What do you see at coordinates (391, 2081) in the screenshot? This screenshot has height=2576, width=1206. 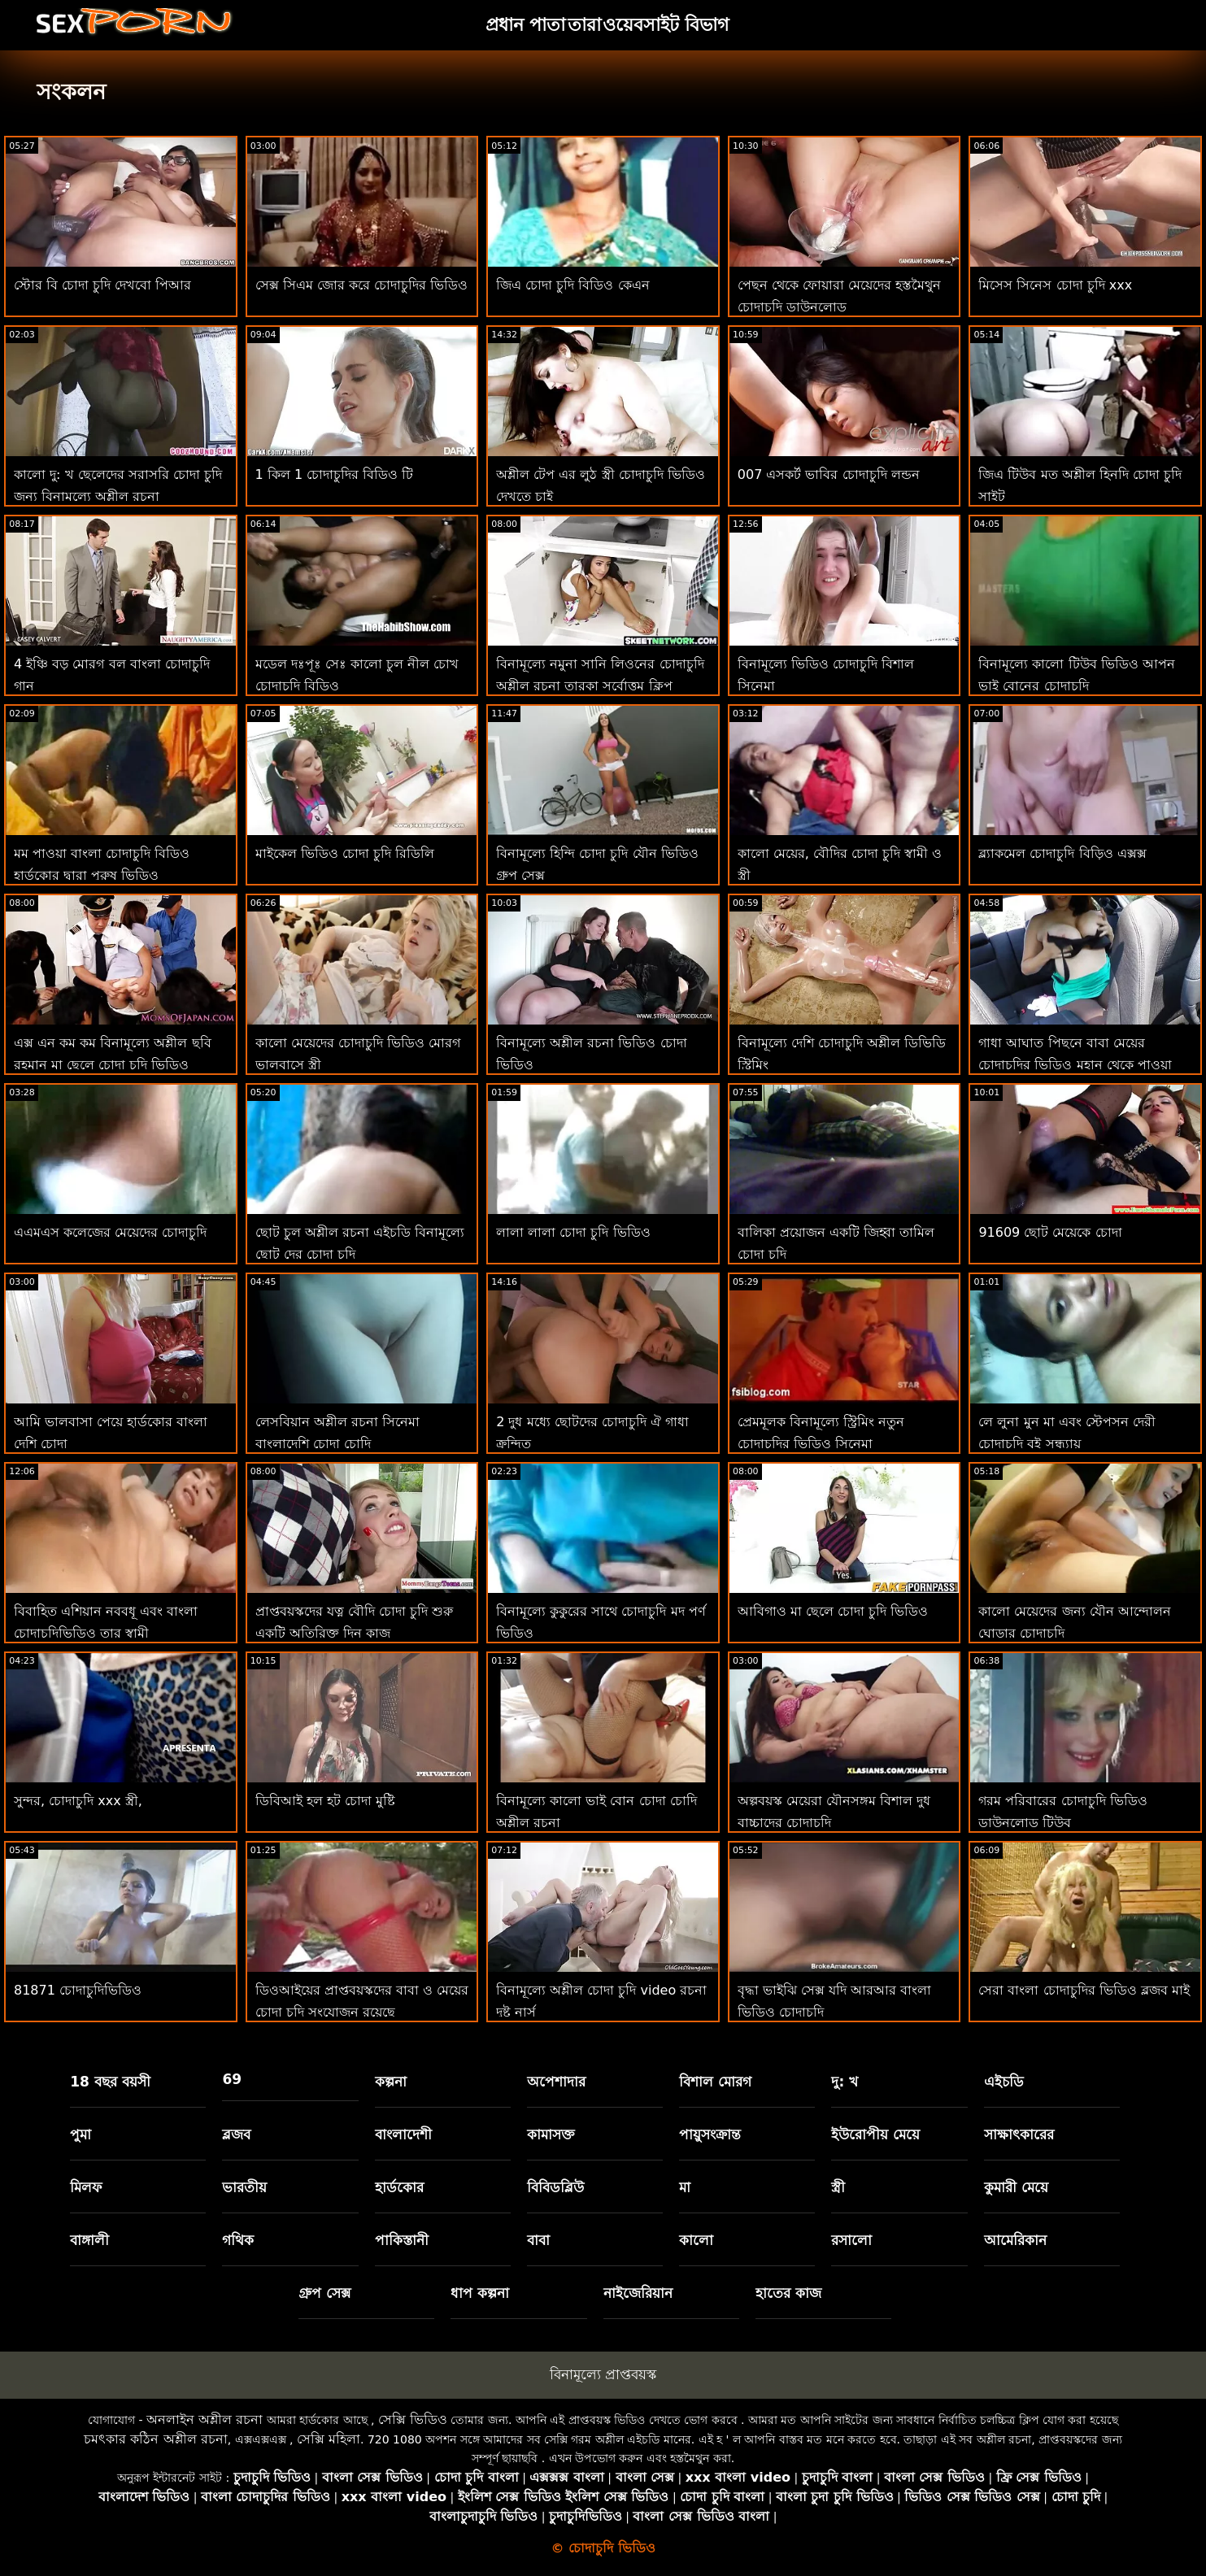 I see `কল্পনা` at bounding box center [391, 2081].